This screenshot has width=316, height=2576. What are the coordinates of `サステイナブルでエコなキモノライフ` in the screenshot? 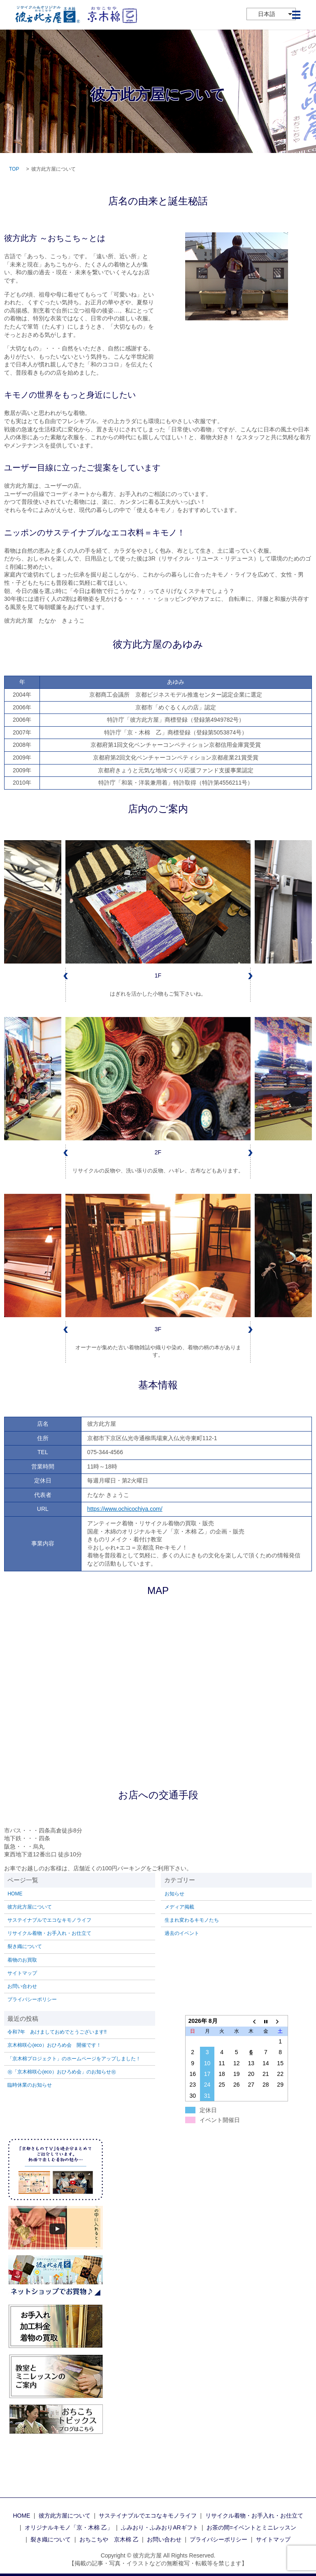 It's located at (49, 1920).